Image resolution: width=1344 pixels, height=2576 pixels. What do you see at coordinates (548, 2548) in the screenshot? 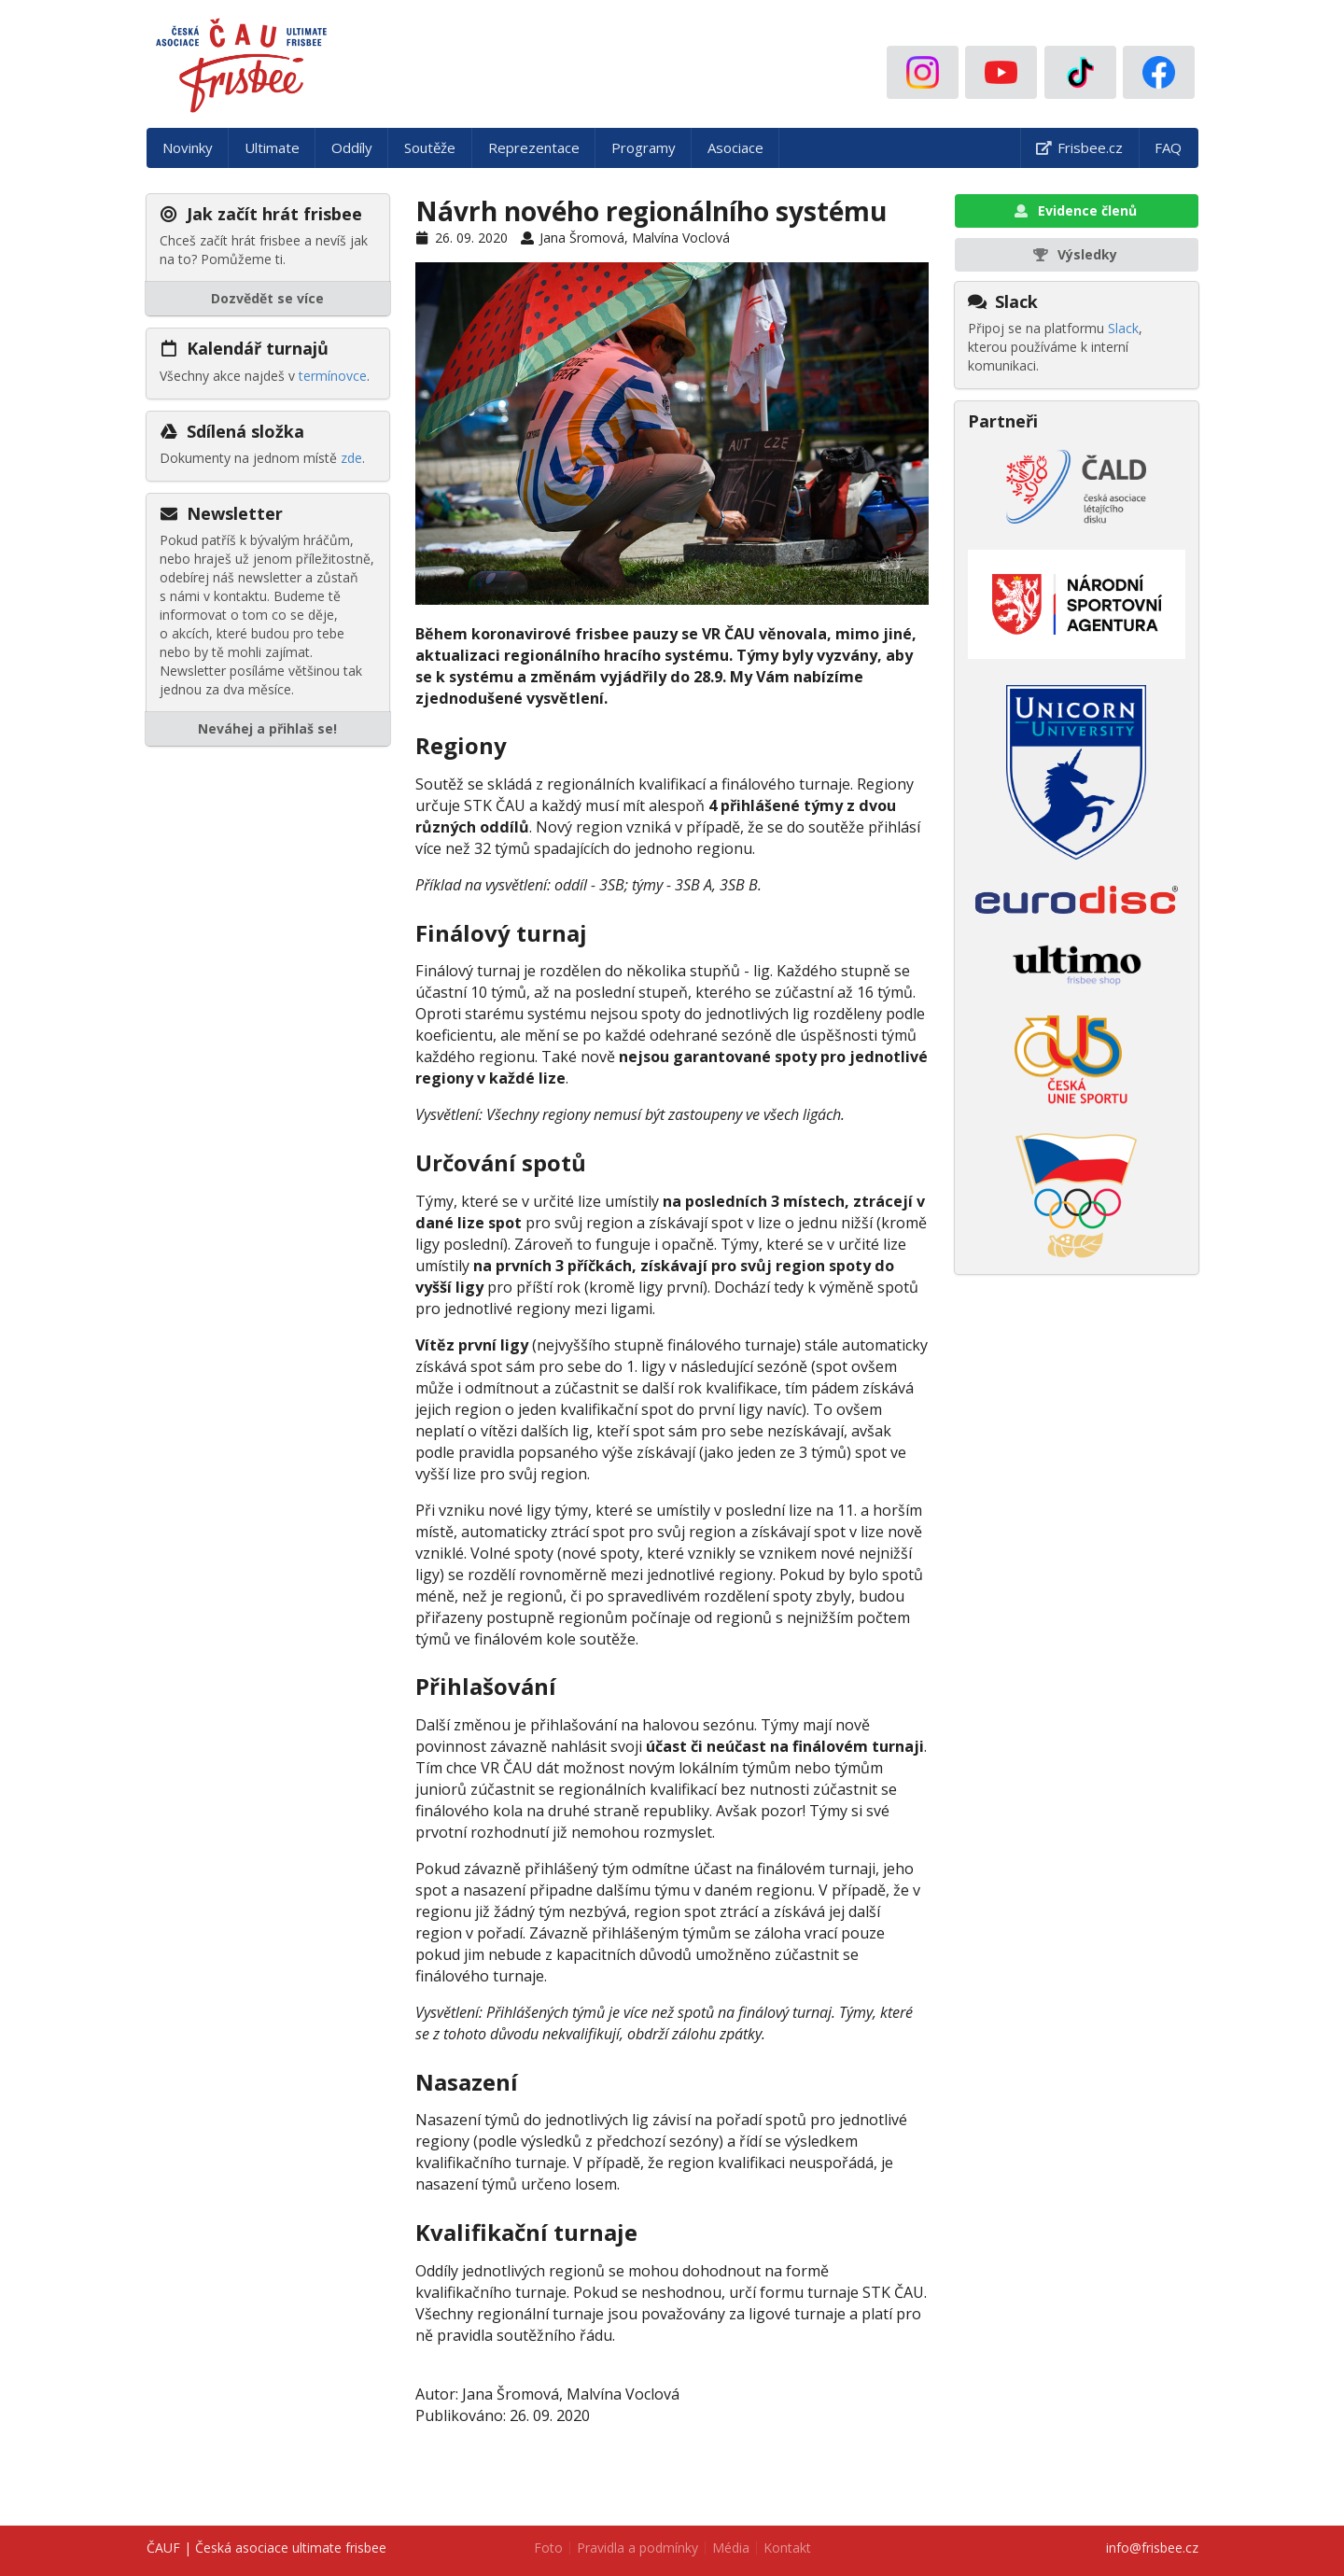
I see `Foto` at bounding box center [548, 2548].